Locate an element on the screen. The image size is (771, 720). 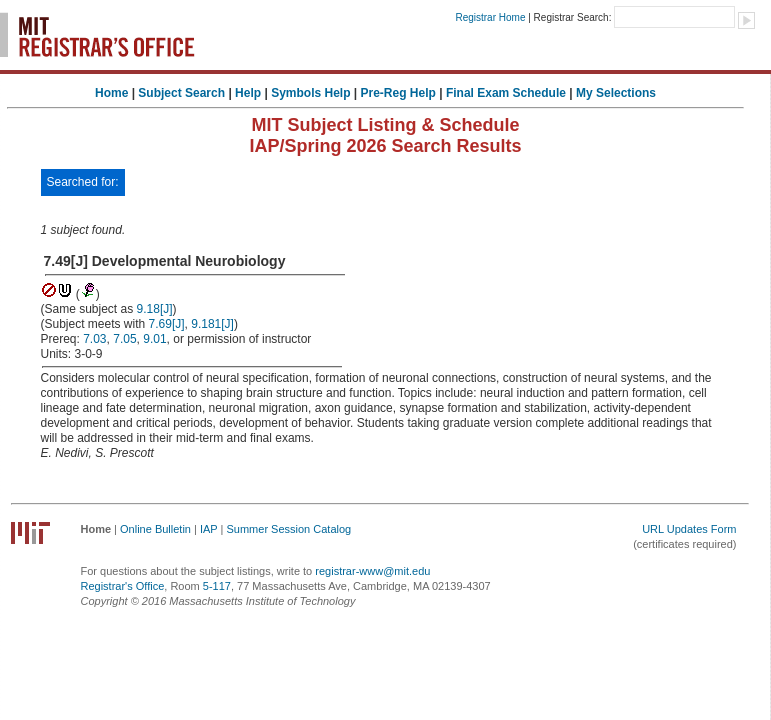
Registrar's Office is located at coordinates (123, 586).